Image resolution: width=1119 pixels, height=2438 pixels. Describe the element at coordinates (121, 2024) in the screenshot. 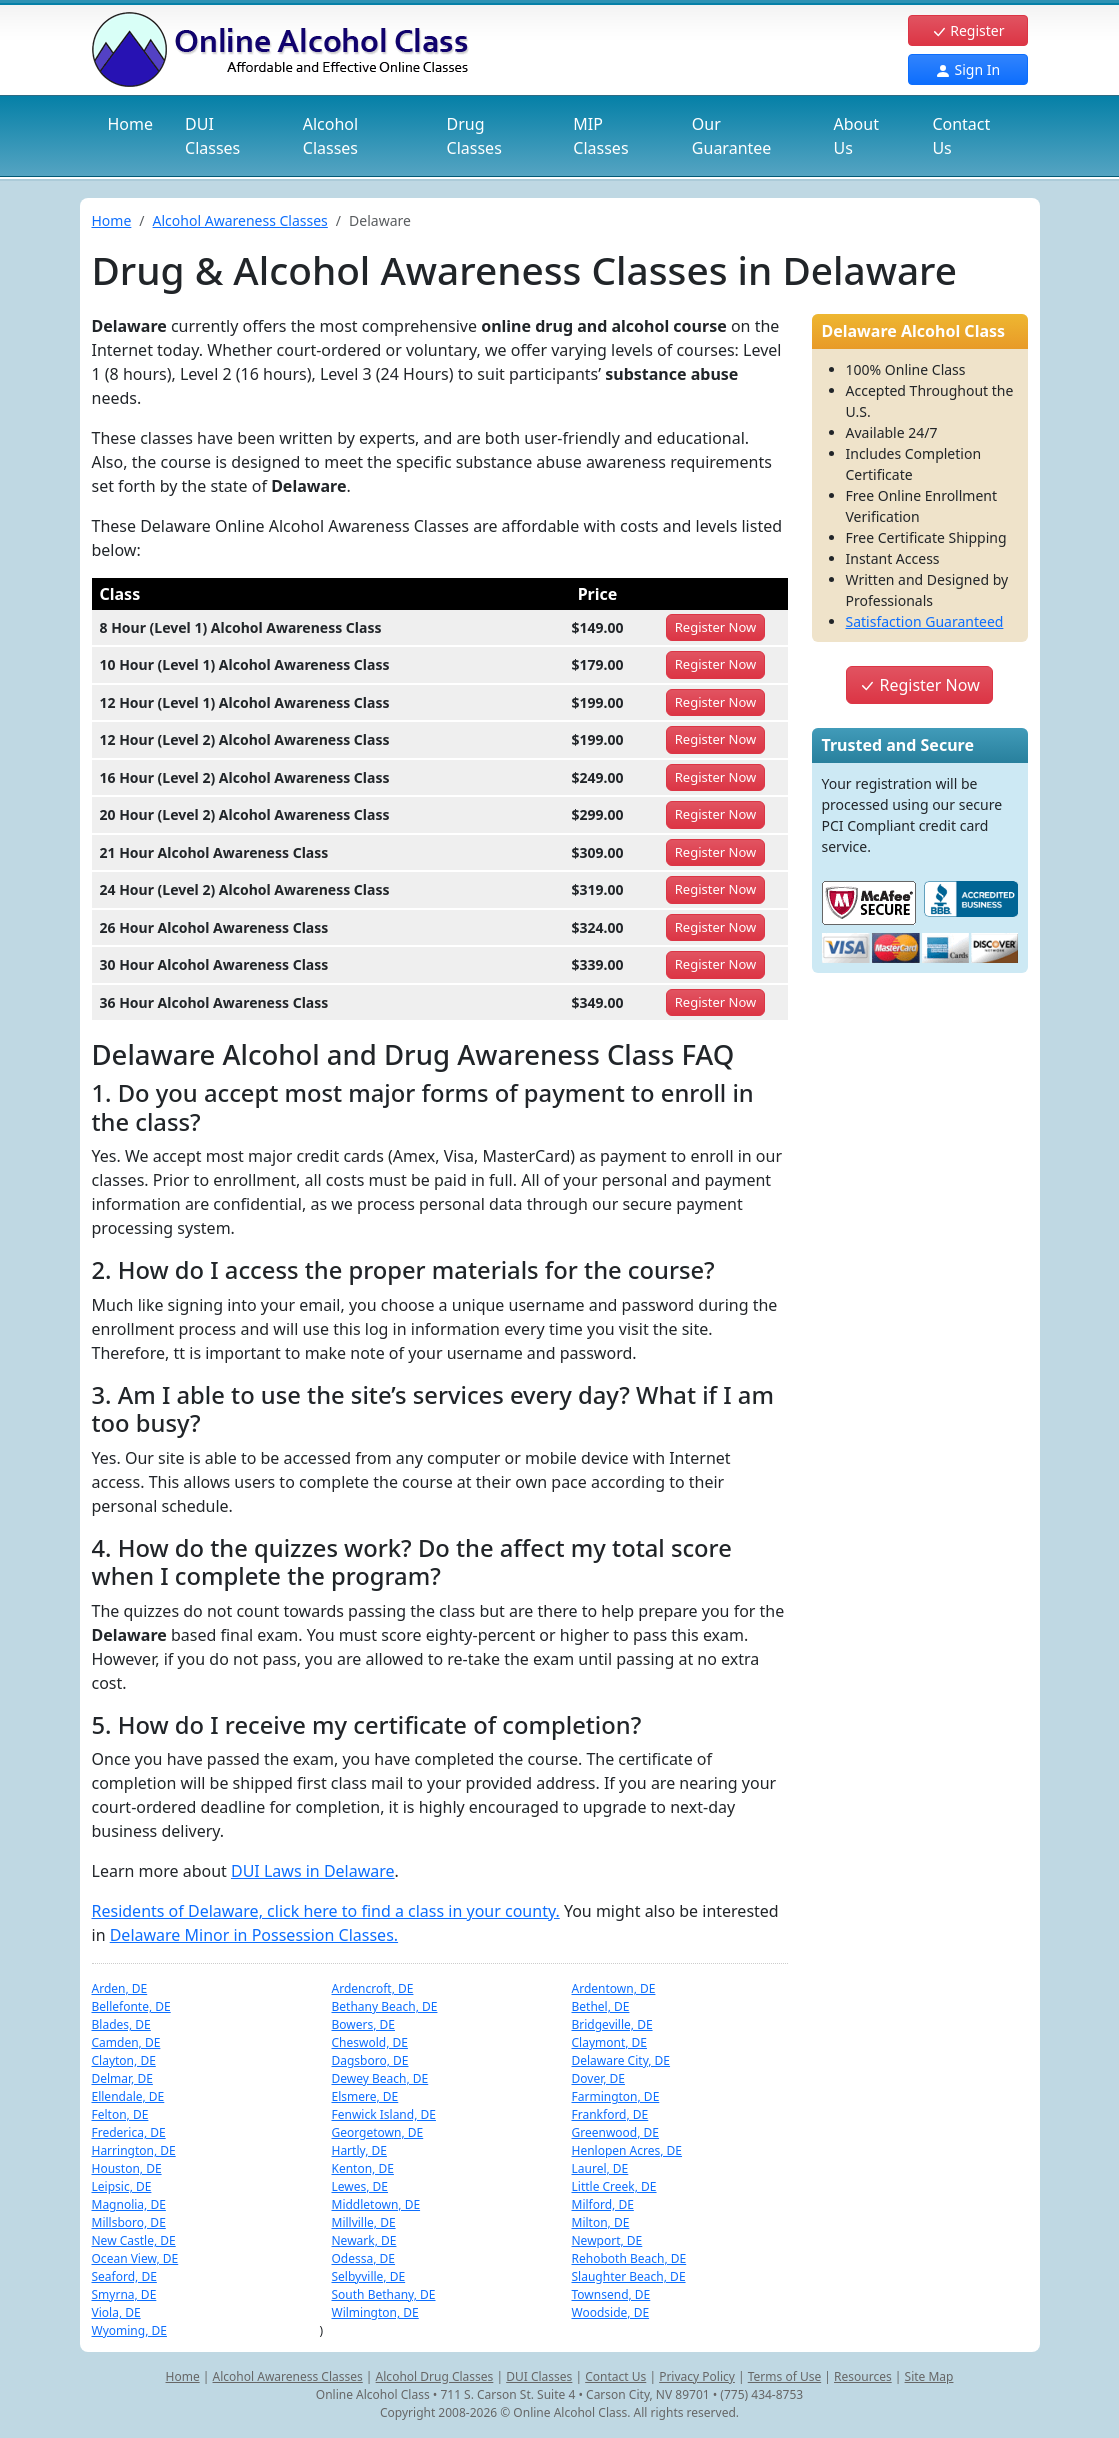

I see `Blades, DE` at that location.